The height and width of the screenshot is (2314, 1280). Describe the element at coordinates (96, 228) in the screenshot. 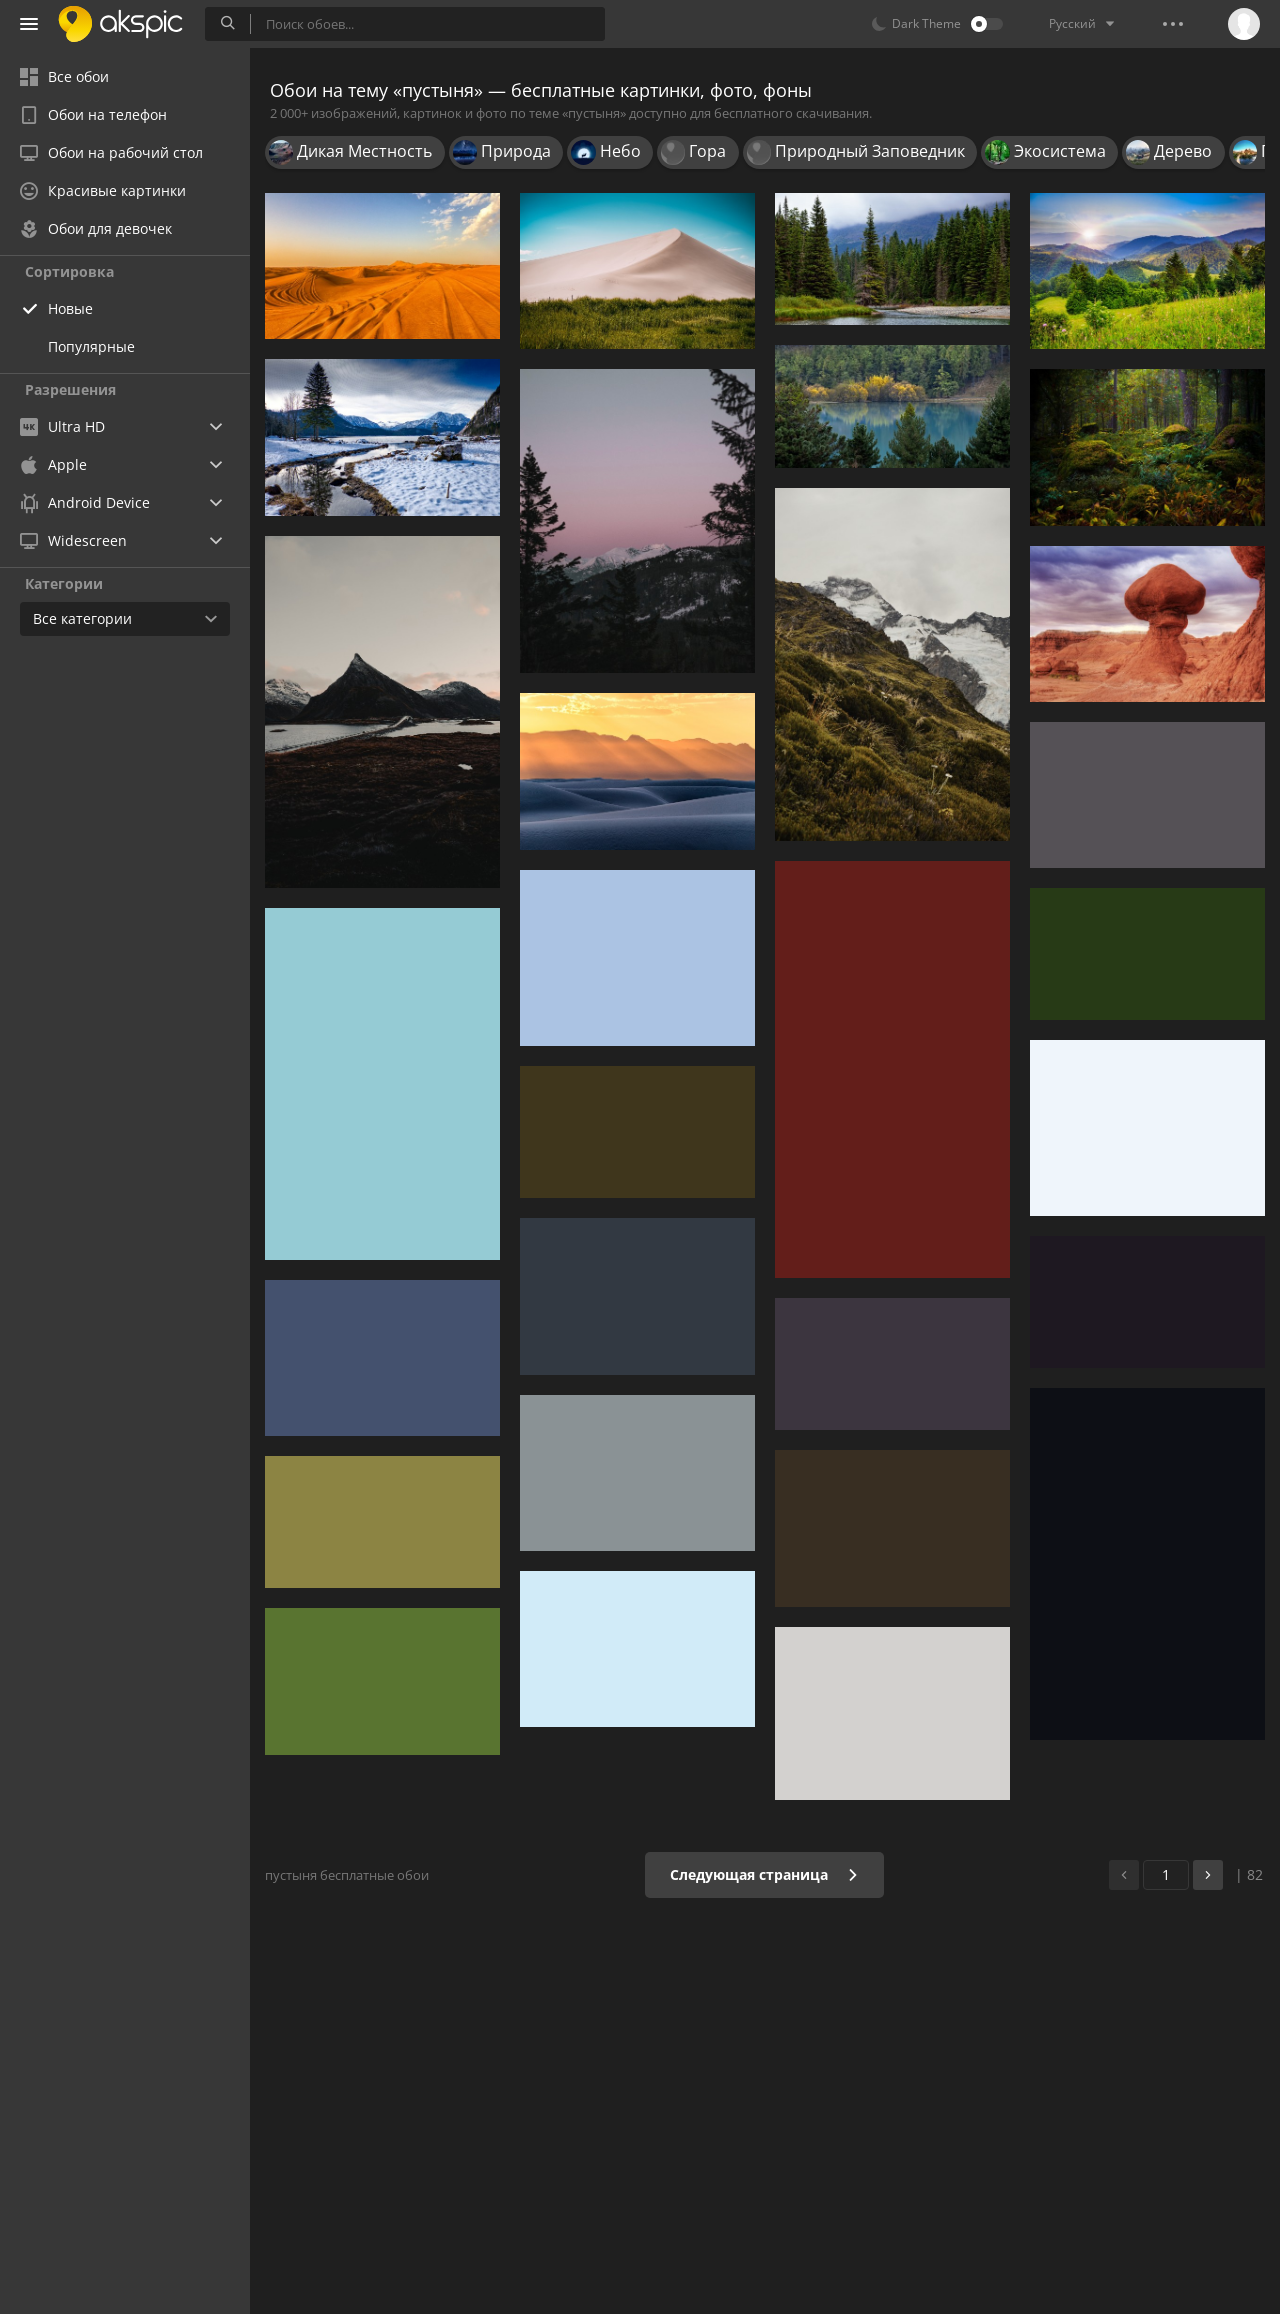

I see `Обои для девочек` at that location.